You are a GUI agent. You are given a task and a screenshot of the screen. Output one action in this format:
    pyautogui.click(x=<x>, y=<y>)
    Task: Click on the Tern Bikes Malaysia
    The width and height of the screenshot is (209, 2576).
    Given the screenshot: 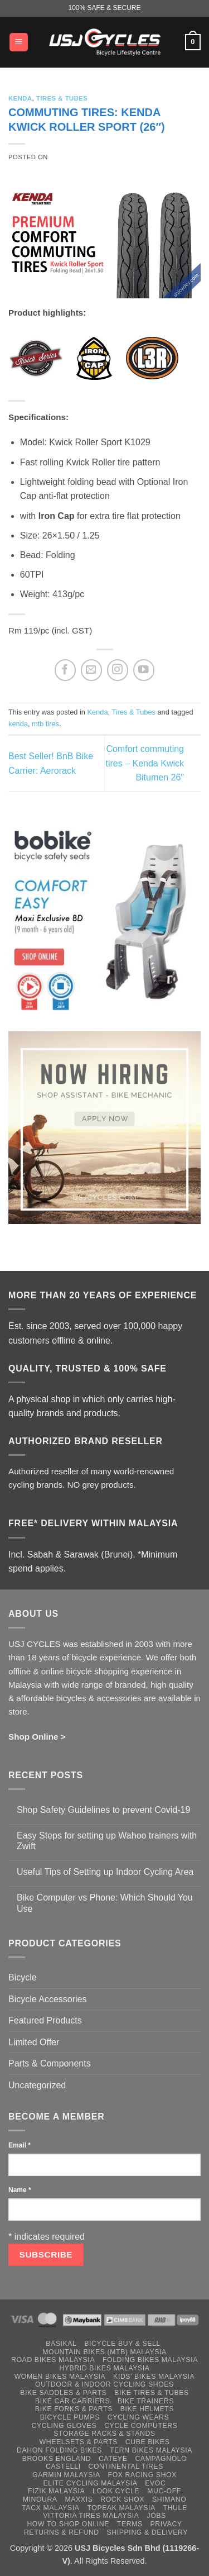 What is the action you would take?
    pyautogui.click(x=151, y=2450)
    